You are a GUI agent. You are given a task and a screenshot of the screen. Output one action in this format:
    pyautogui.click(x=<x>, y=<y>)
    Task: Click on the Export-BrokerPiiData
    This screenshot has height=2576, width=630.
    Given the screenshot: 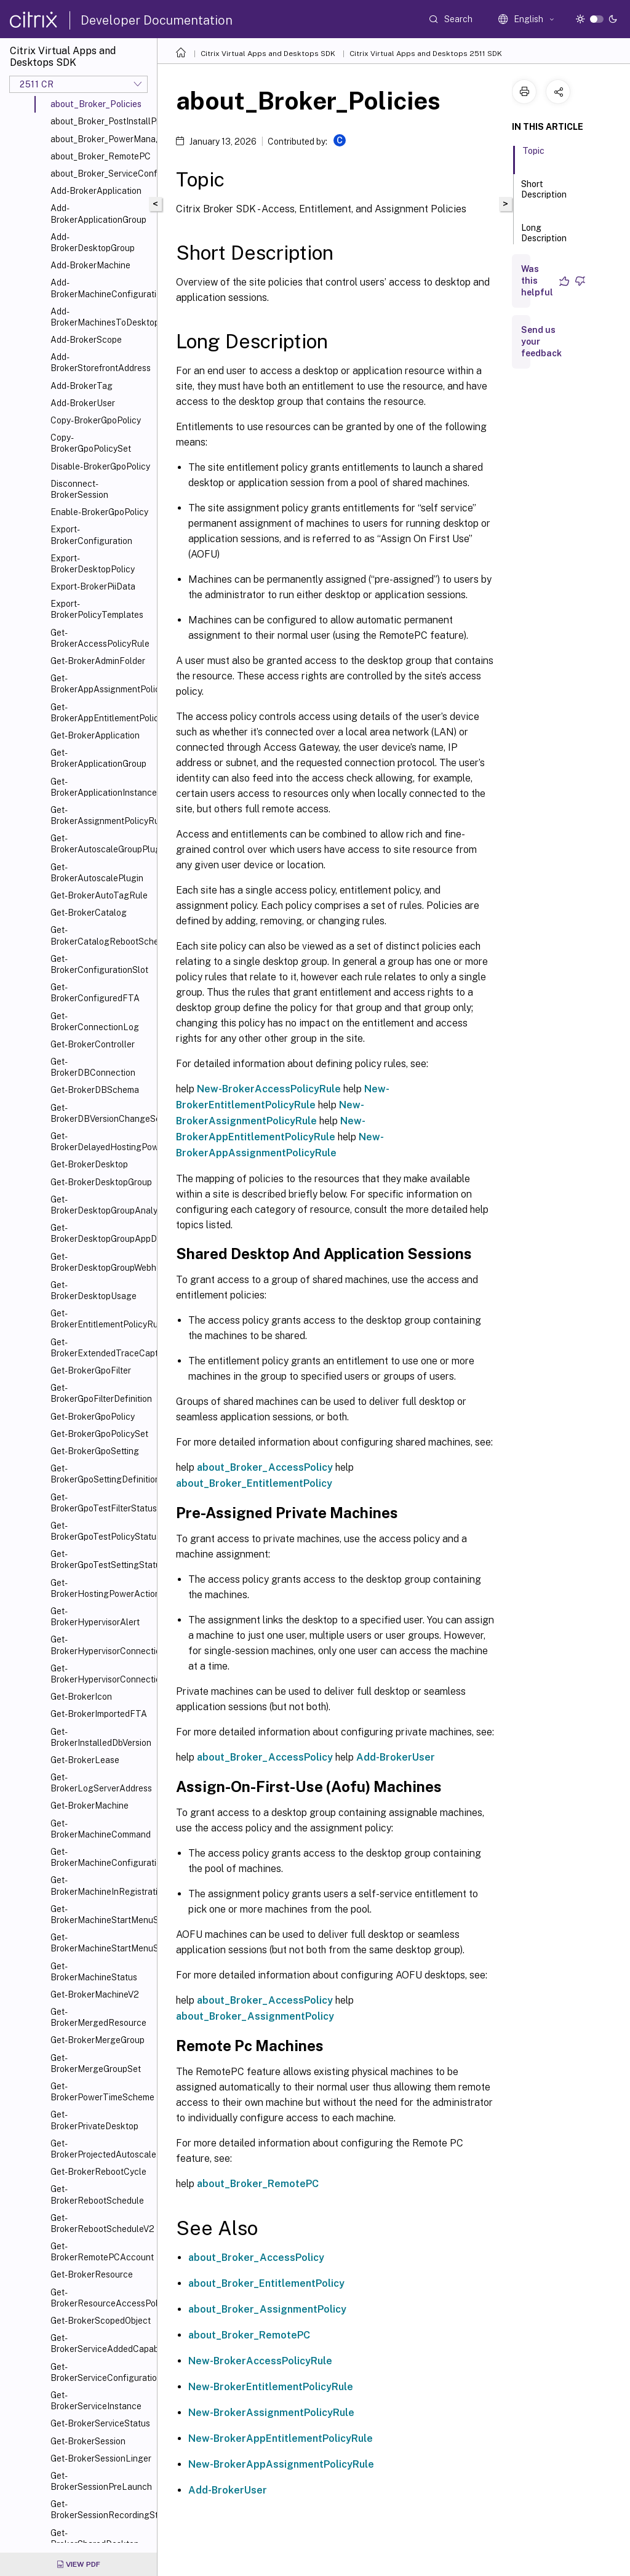 What is the action you would take?
    pyautogui.click(x=92, y=586)
    